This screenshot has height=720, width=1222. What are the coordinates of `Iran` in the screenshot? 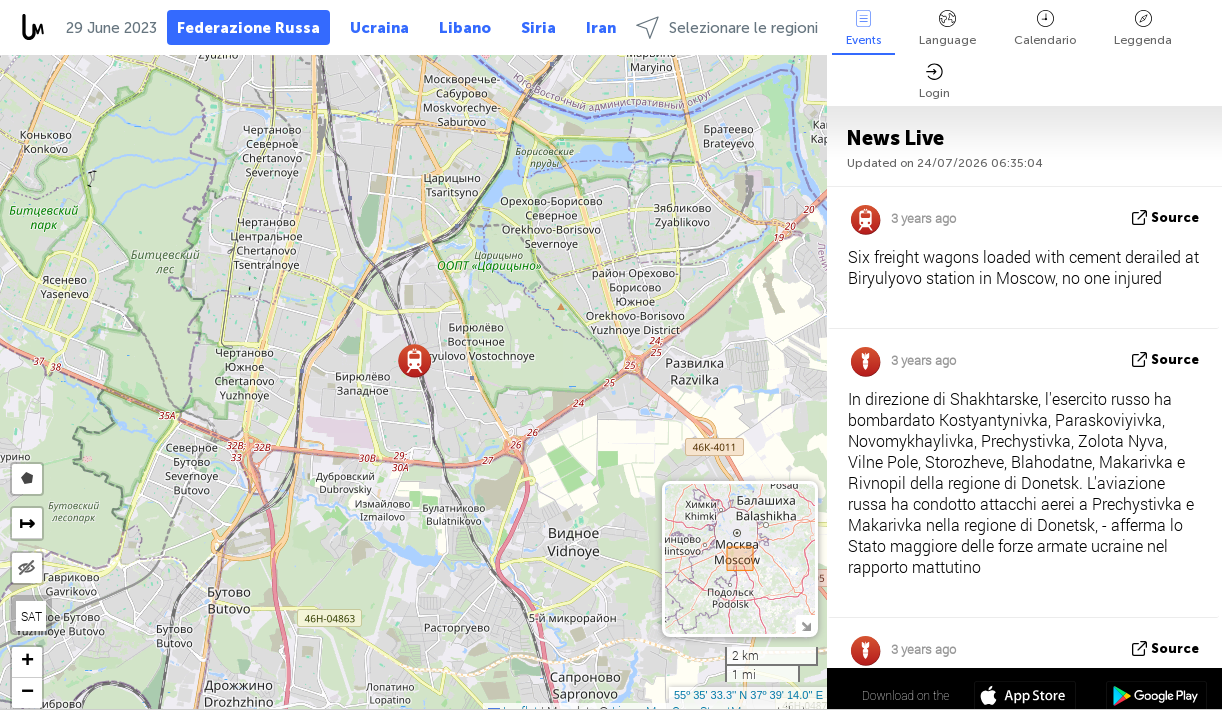 It's located at (601, 28).